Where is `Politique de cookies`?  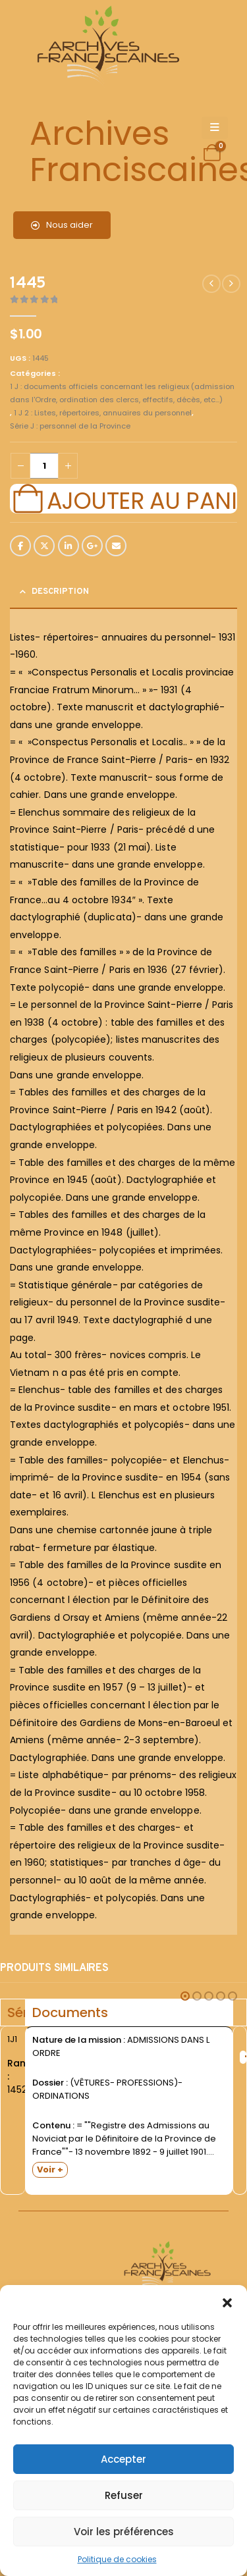
Politique de cookies is located at coordinates (117, 2559).